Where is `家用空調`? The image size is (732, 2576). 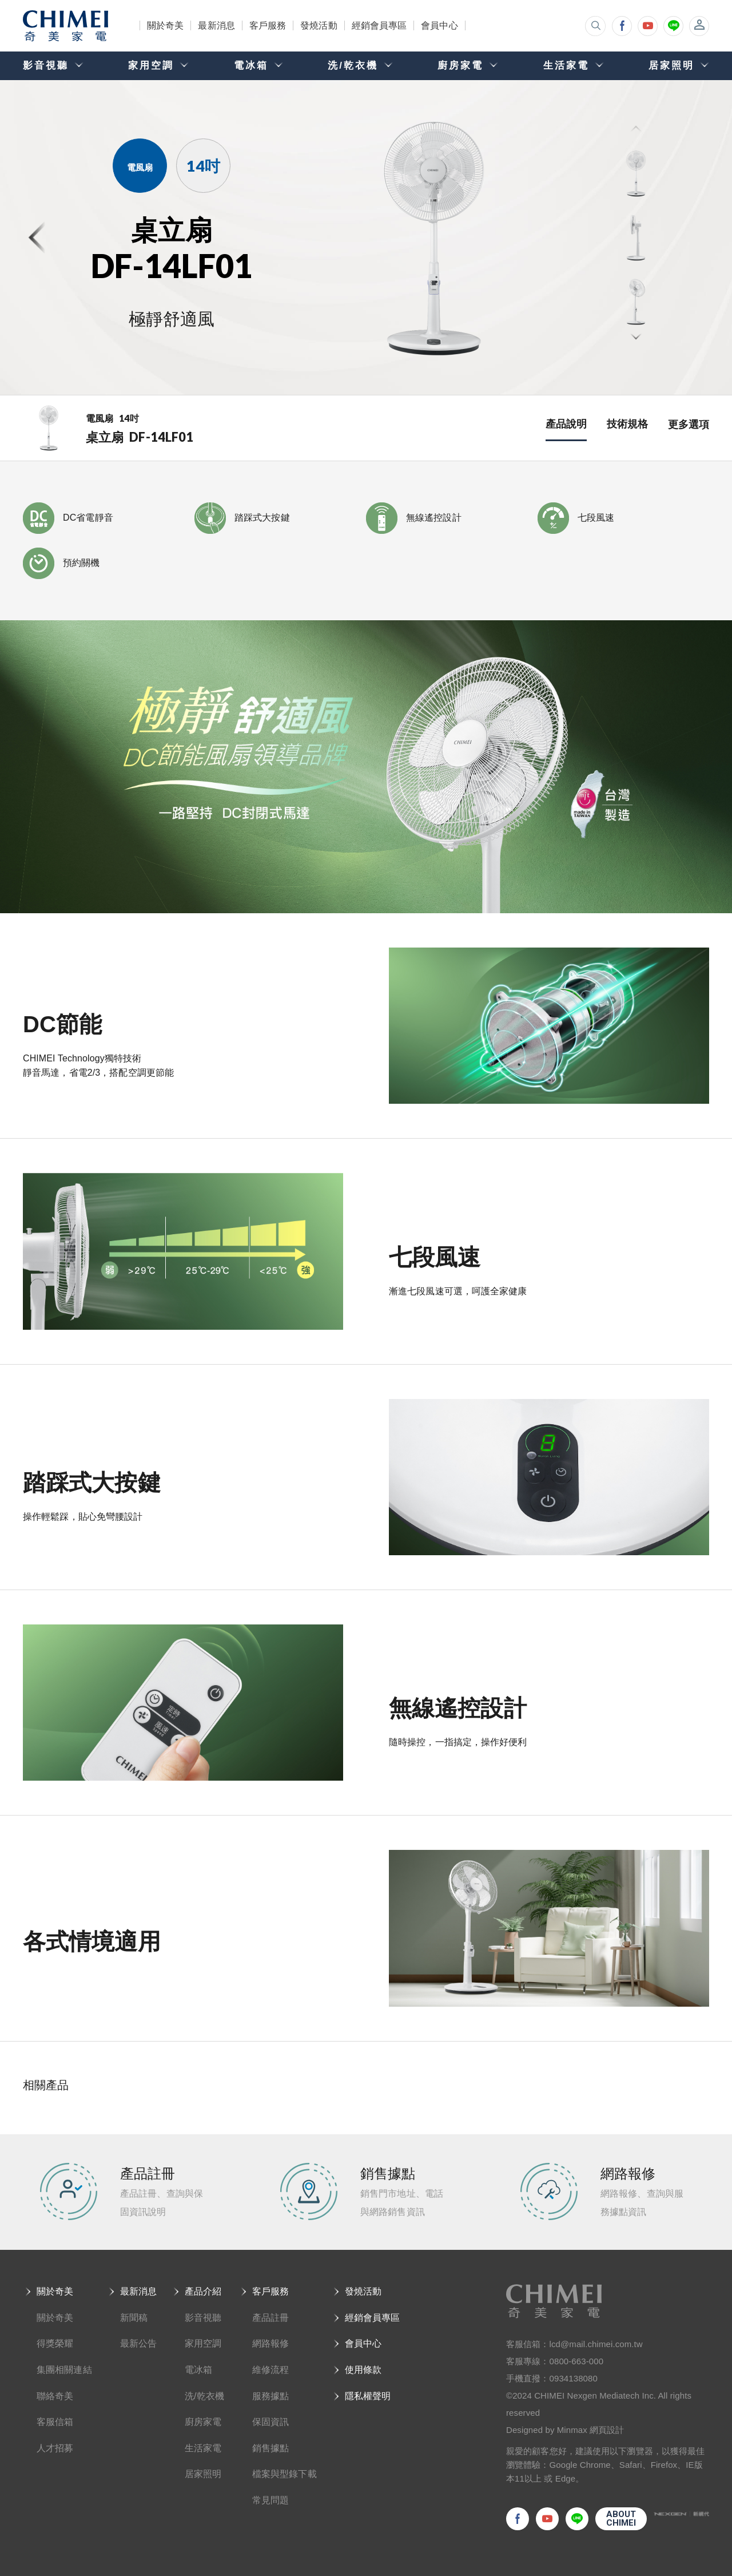
家用空調 is located at coordinates (203, 2343).